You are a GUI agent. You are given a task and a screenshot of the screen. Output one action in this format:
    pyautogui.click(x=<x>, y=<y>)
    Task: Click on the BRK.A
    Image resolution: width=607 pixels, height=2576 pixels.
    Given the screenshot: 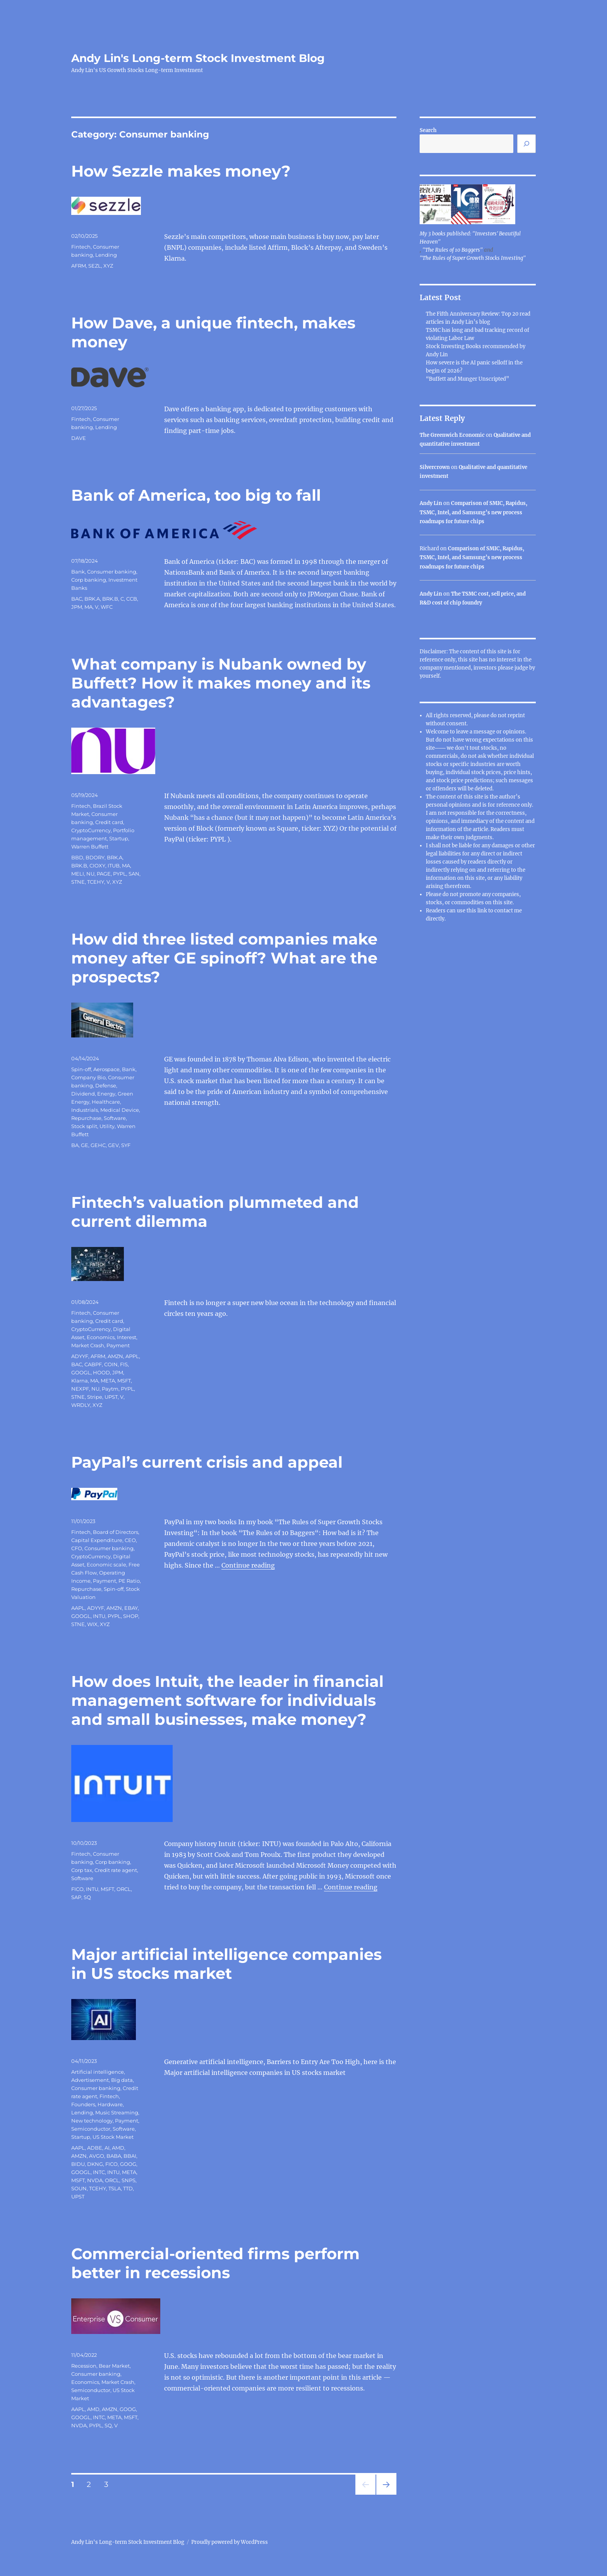 What is the action you would take?
    pyautogui.click(x=92, y=599)
    